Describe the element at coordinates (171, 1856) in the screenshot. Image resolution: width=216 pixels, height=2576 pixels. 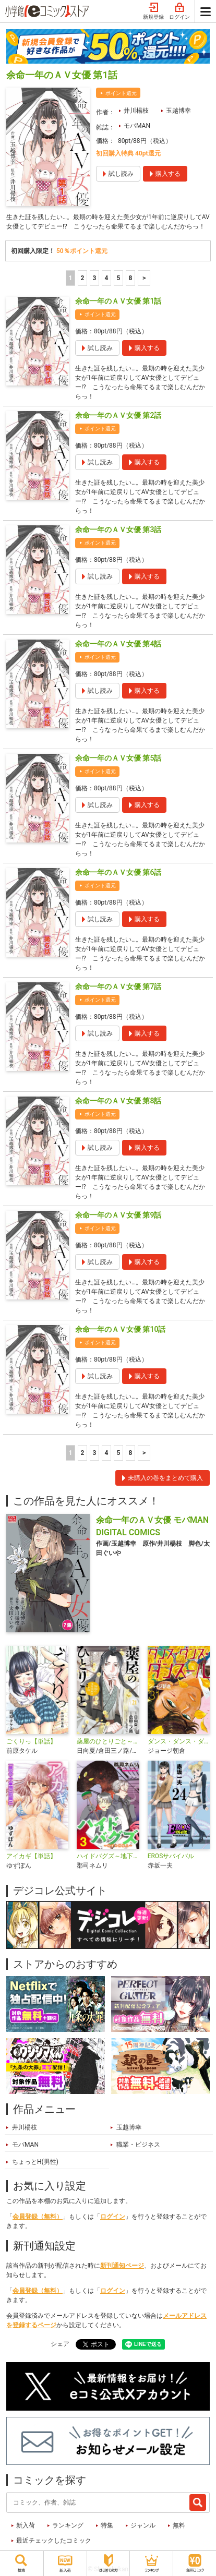
I see `EROSサバイバル` at that location.